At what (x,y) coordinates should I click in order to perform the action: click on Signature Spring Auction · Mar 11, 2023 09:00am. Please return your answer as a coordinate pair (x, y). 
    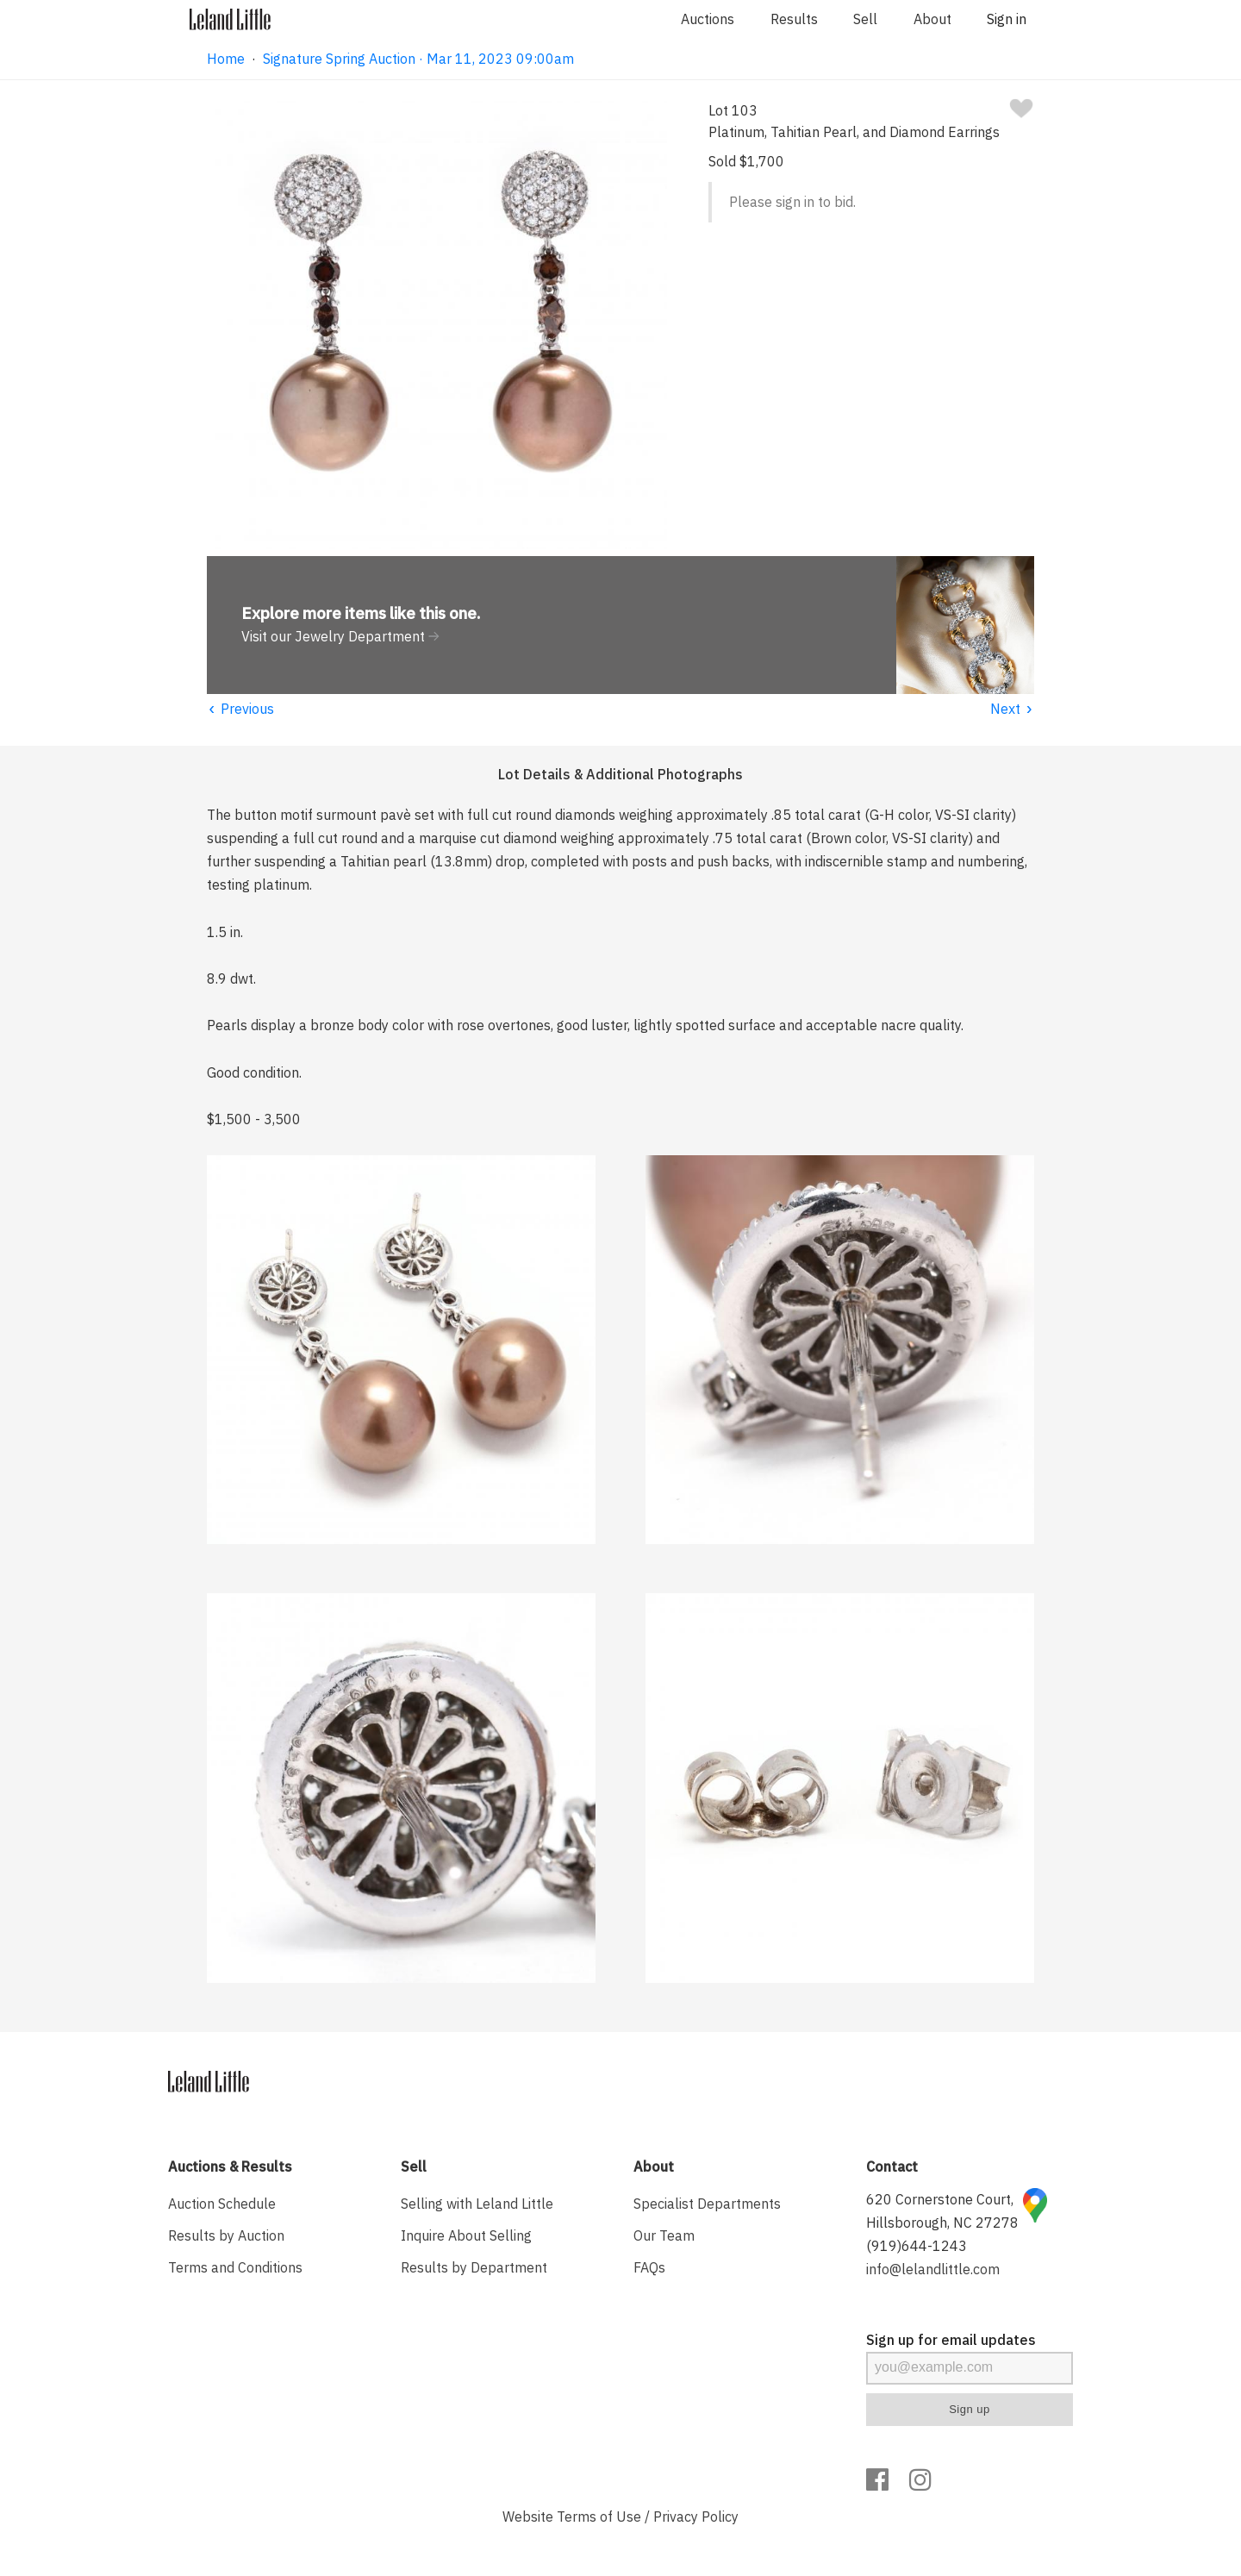
    Looking at the image, I should click on (418, 58).